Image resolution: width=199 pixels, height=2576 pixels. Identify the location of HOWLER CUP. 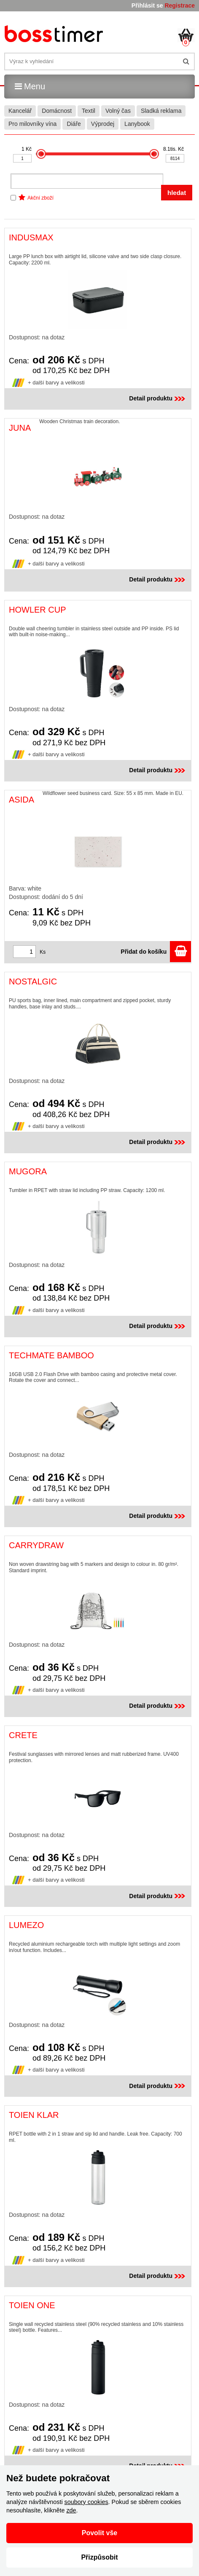
(37, 609).